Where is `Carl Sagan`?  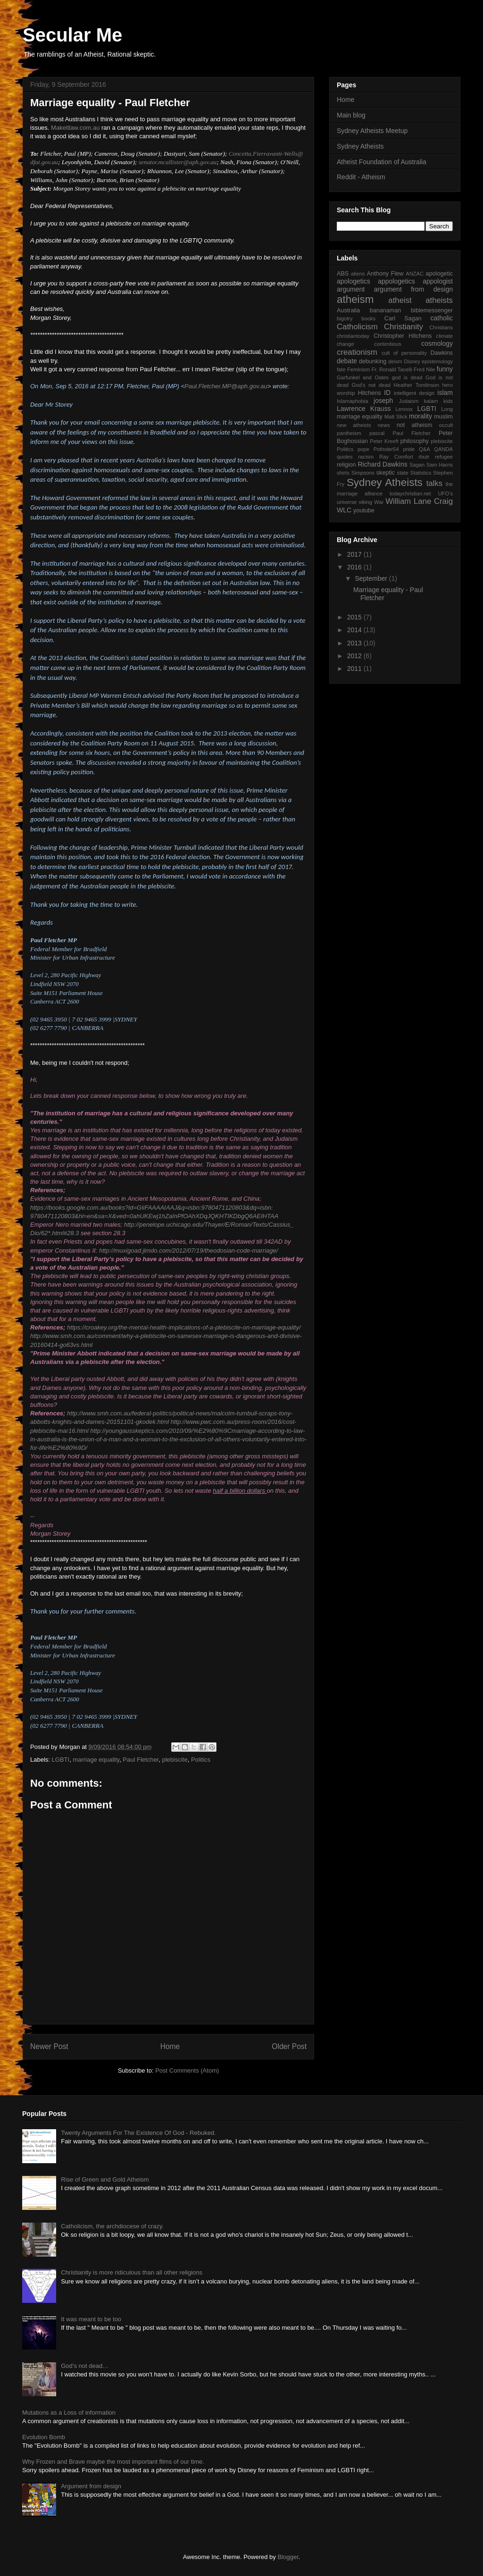 Carl Sagan is located at coordinates (403, 318).